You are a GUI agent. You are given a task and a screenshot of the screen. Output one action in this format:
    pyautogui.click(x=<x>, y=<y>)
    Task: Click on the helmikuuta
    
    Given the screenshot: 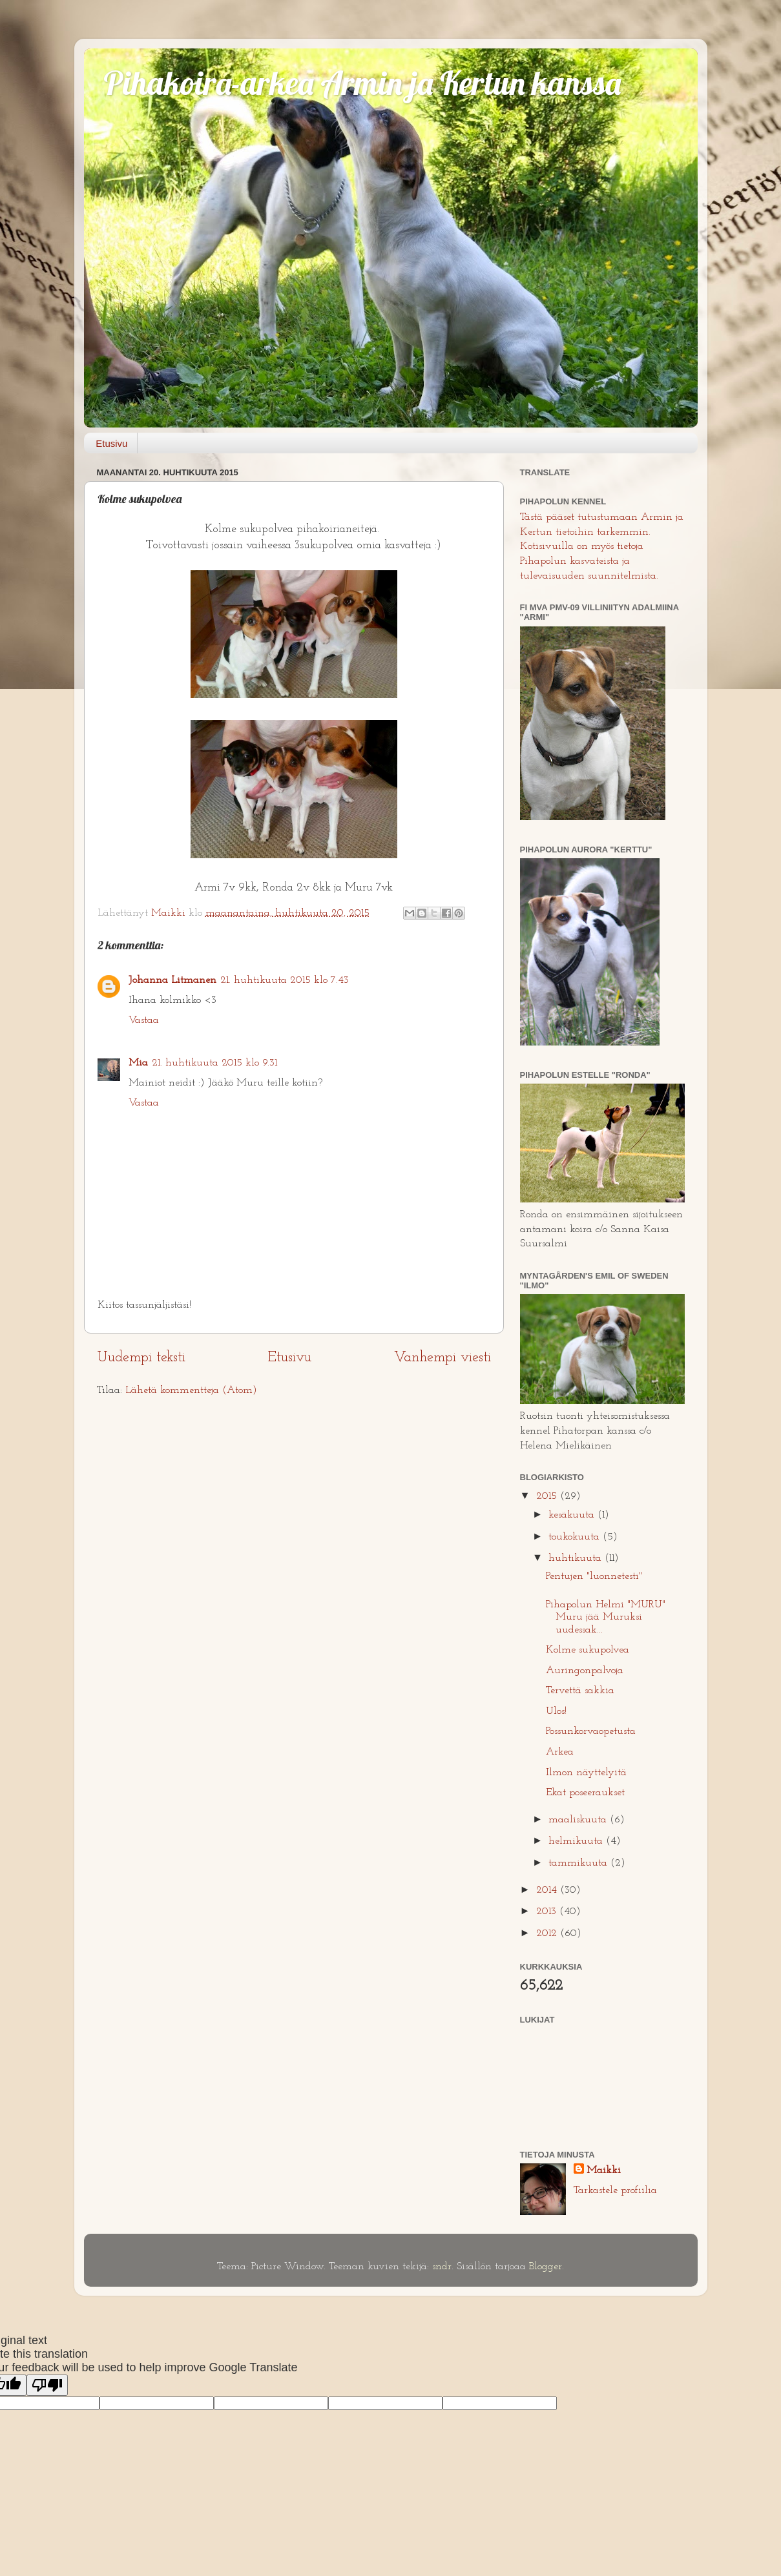 What is the action you would take?
    pyautogui.click(x=577, y=1841)
    